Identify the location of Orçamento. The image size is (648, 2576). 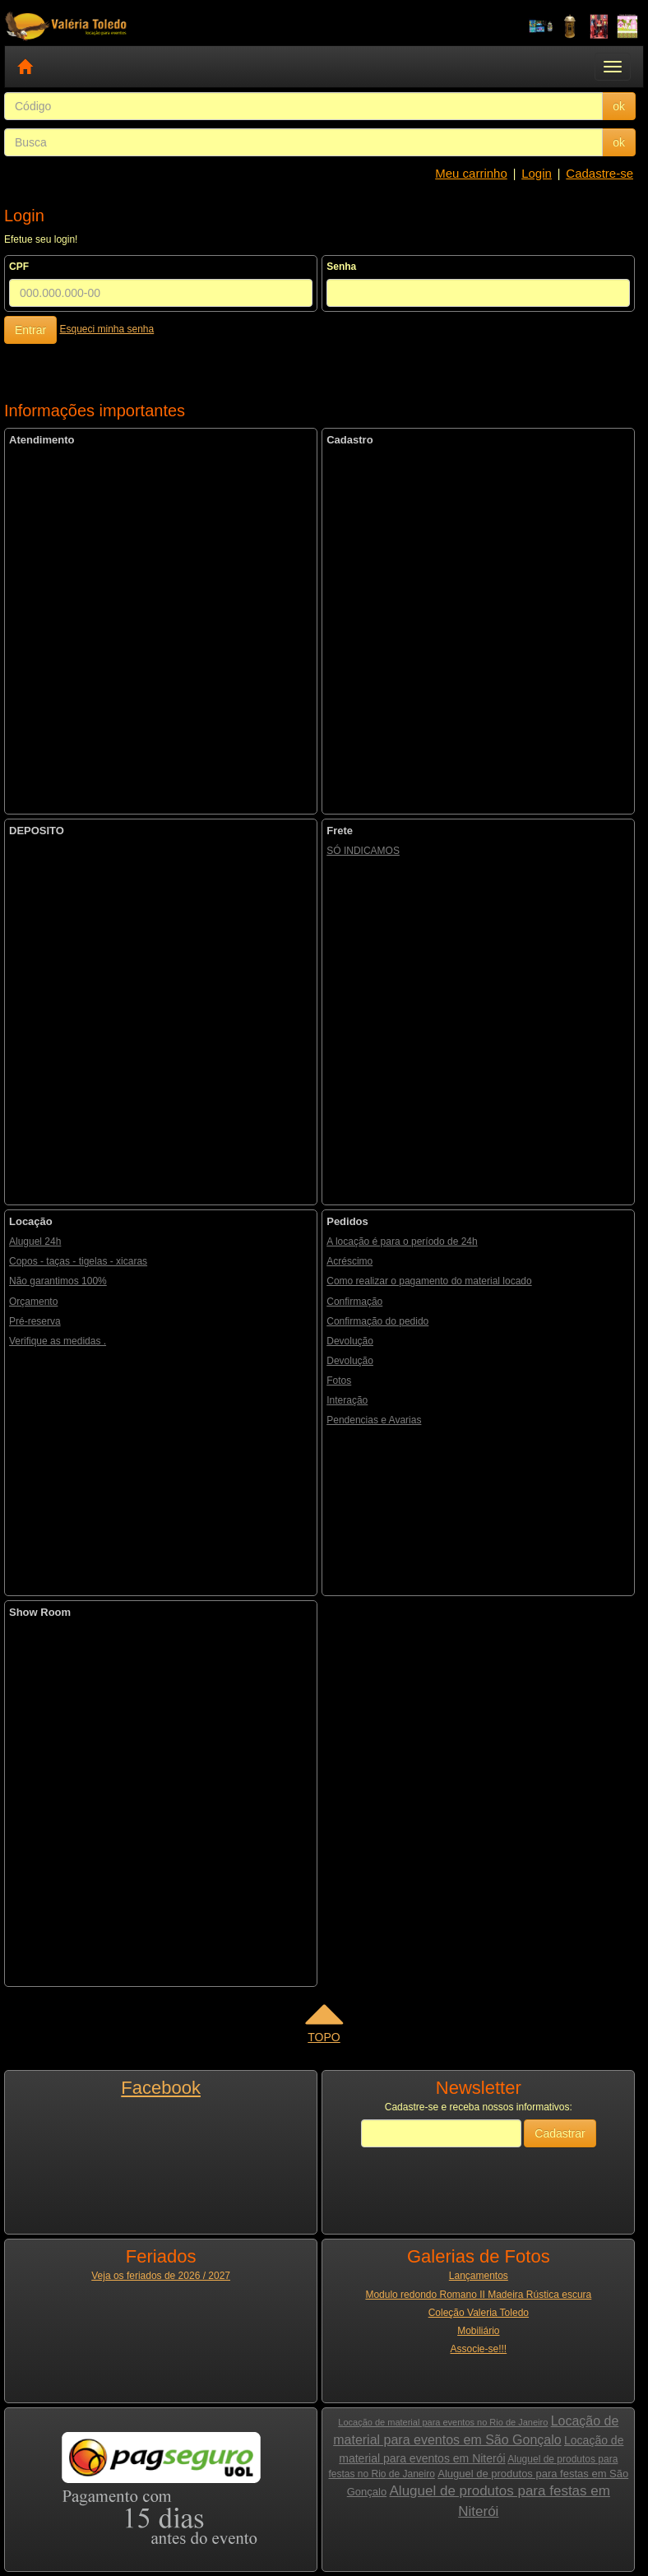
(33, 1301).